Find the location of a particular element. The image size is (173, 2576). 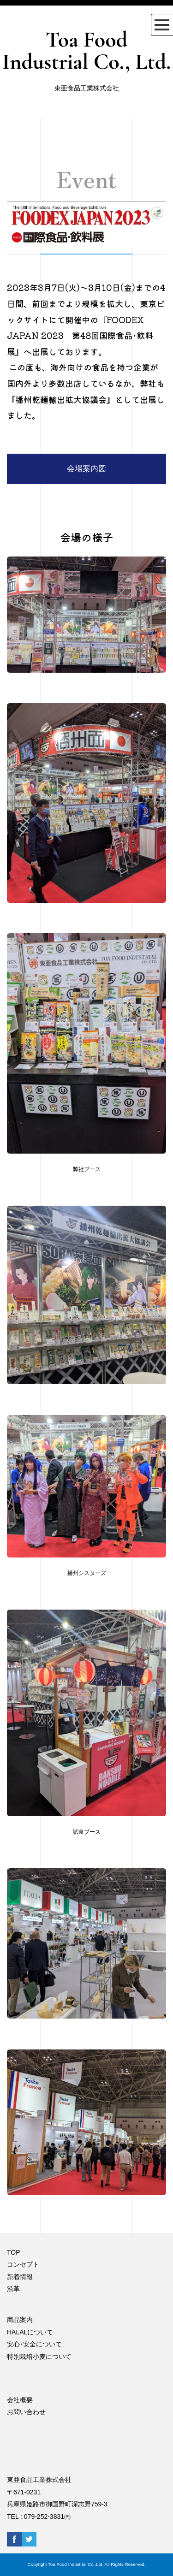

特別栽培小麦について is located at coordinates (39, 2356).